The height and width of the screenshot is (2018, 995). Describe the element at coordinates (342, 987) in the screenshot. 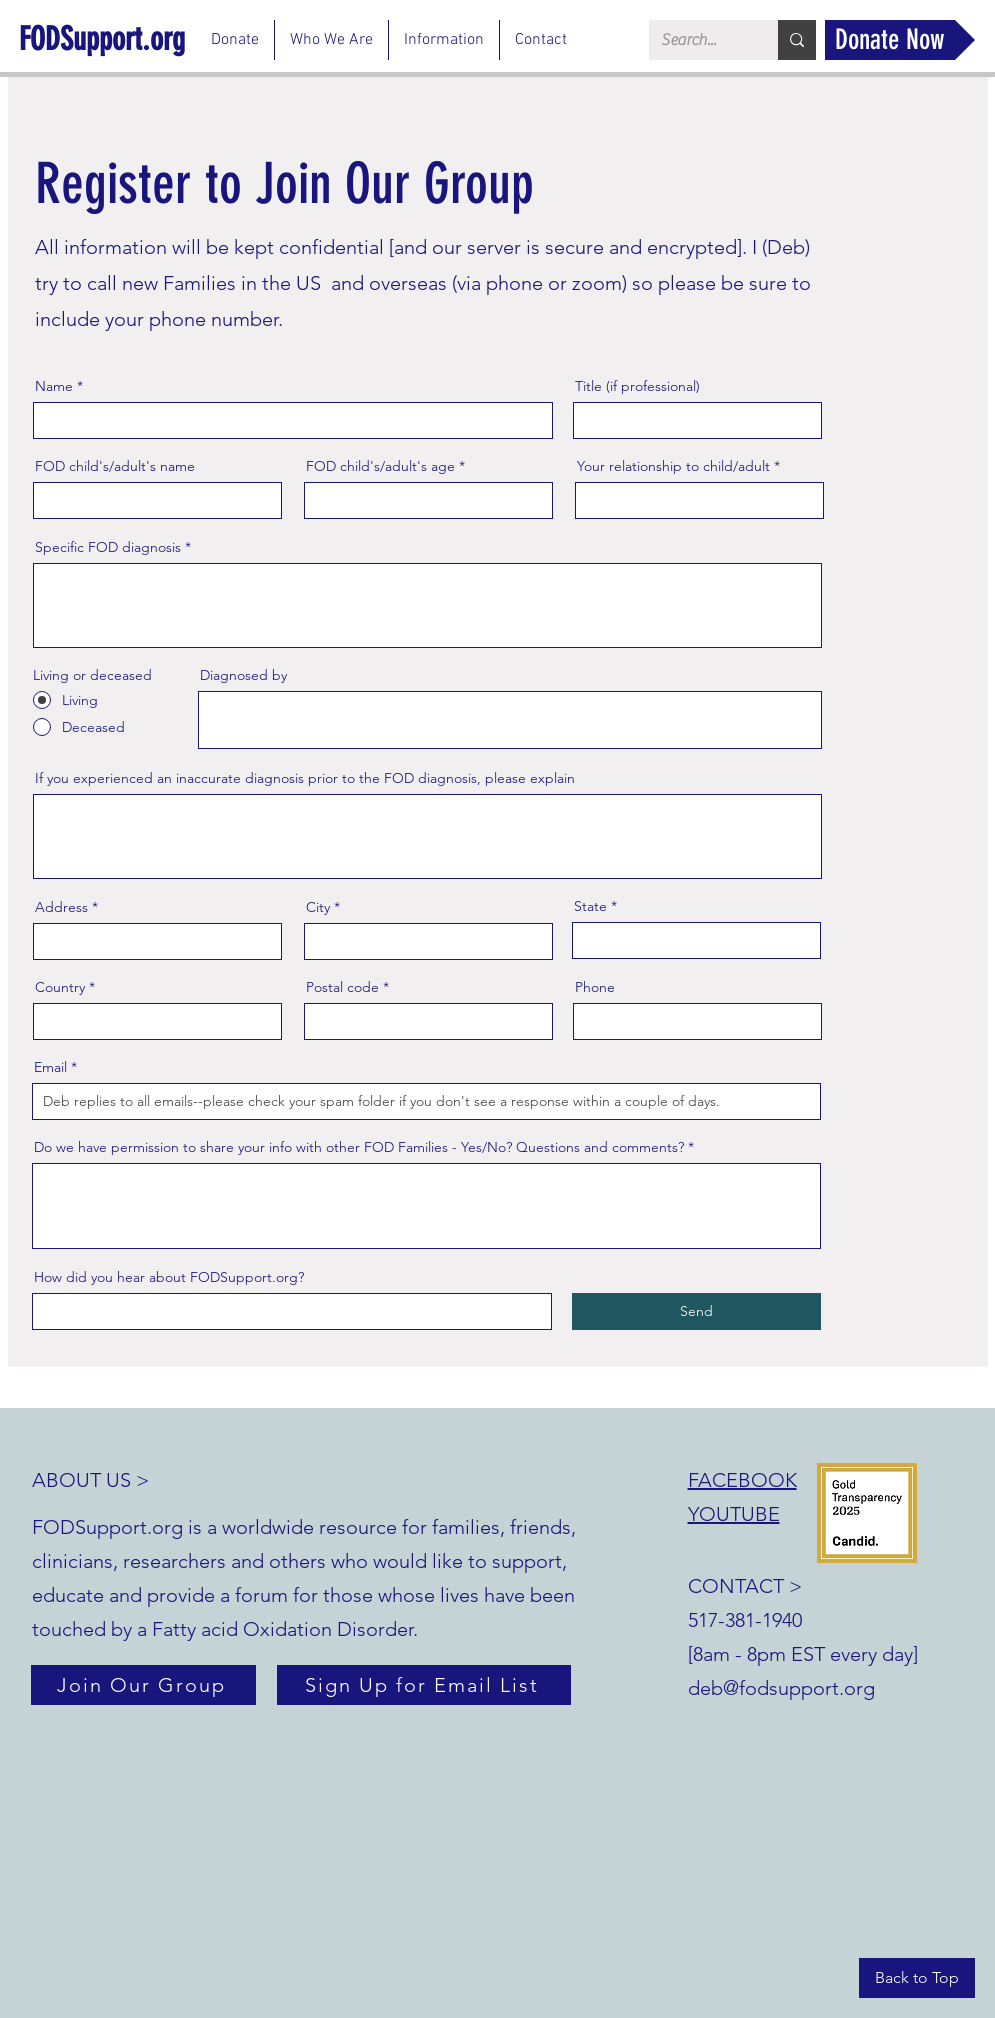

I see `Postal code` at that location.